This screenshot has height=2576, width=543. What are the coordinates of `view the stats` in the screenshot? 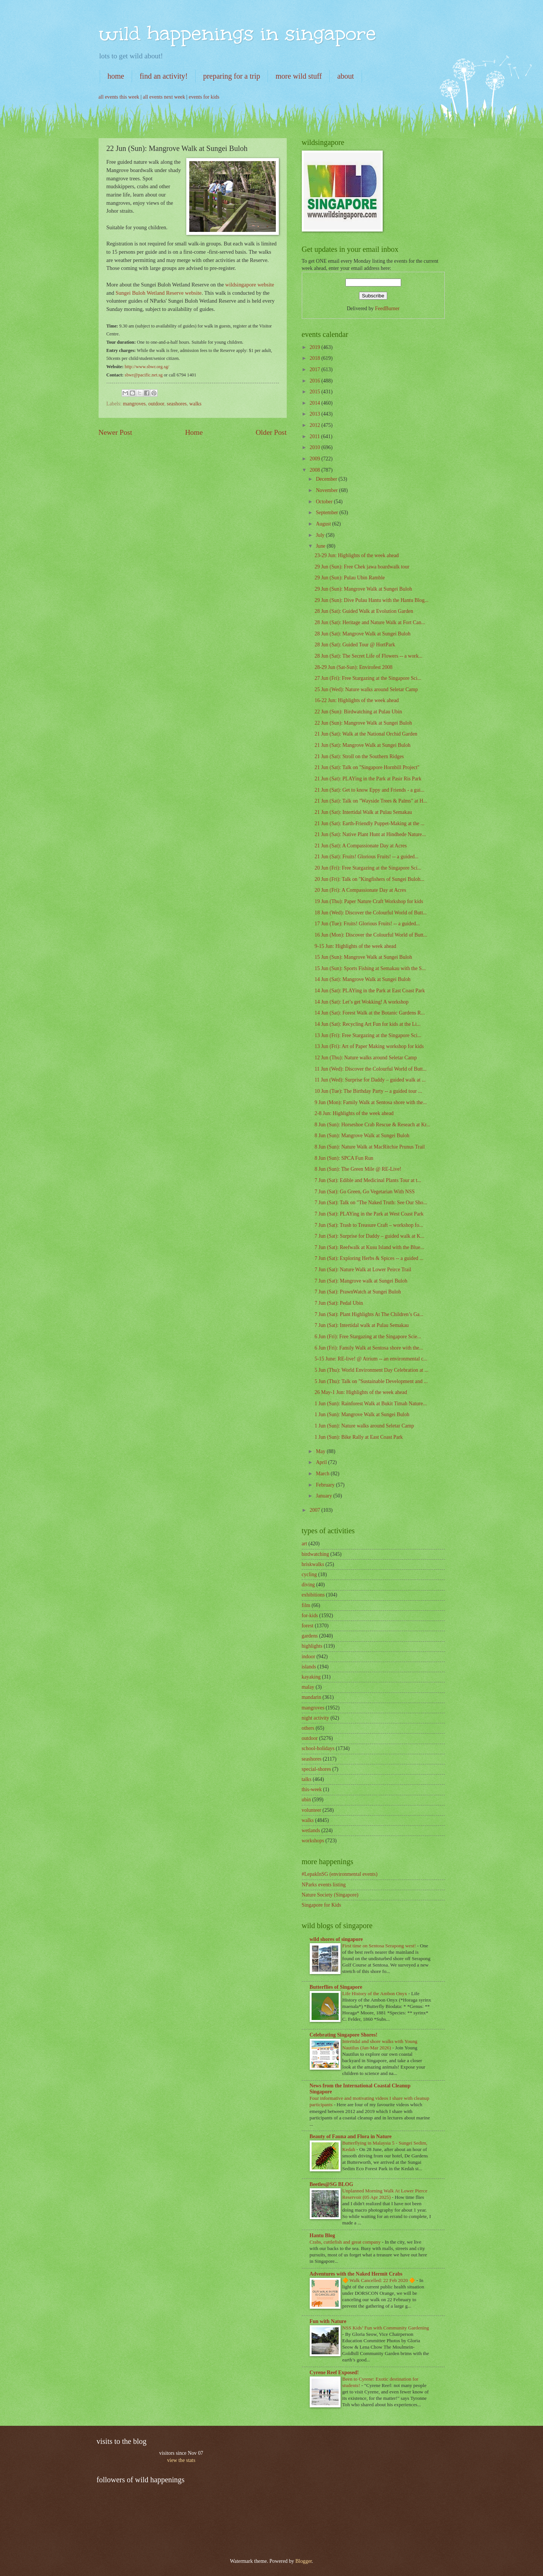 It's located at (181, 2460).